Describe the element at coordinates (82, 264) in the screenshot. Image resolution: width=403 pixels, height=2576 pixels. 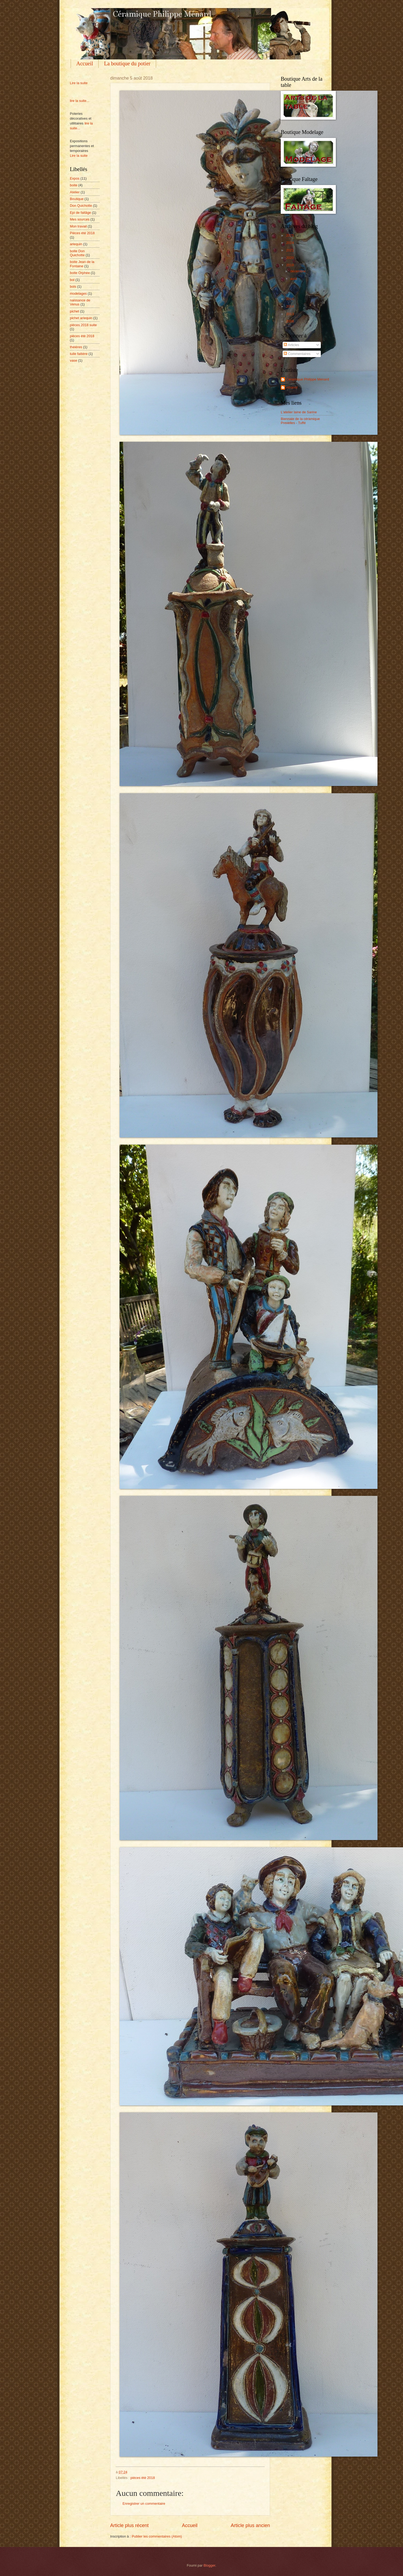
I see `boite Jean de la Fontaine` at that location.